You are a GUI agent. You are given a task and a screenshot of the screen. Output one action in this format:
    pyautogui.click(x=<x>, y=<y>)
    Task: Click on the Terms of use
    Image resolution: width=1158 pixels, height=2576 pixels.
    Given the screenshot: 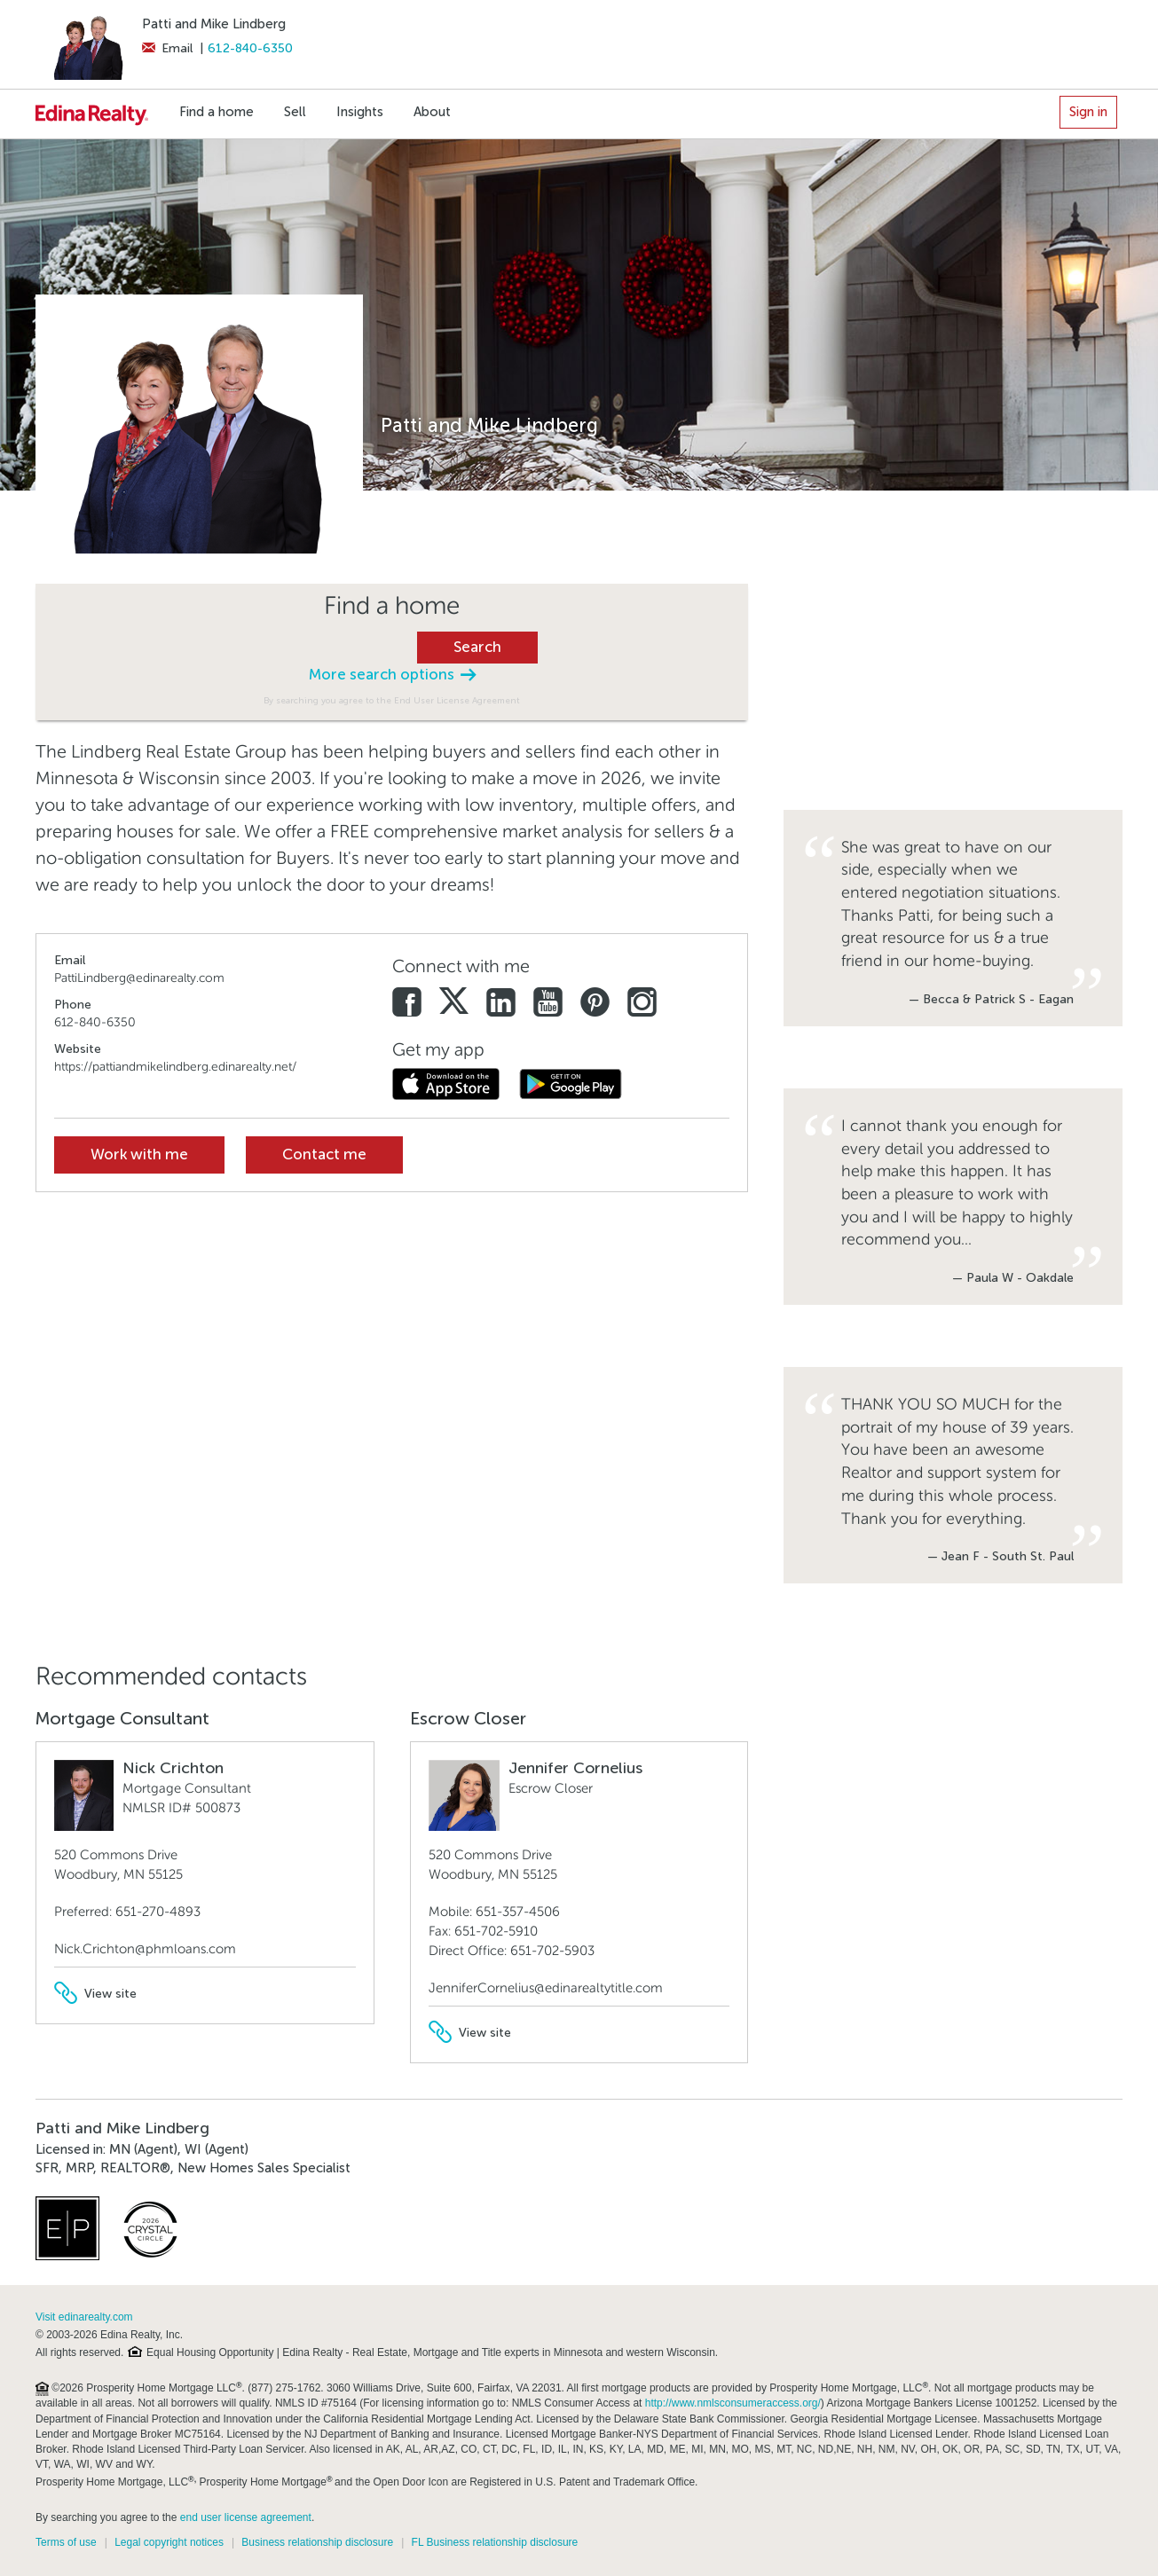 What is the action you would take?
    pyautogui.click(x=66, y=2542)
    